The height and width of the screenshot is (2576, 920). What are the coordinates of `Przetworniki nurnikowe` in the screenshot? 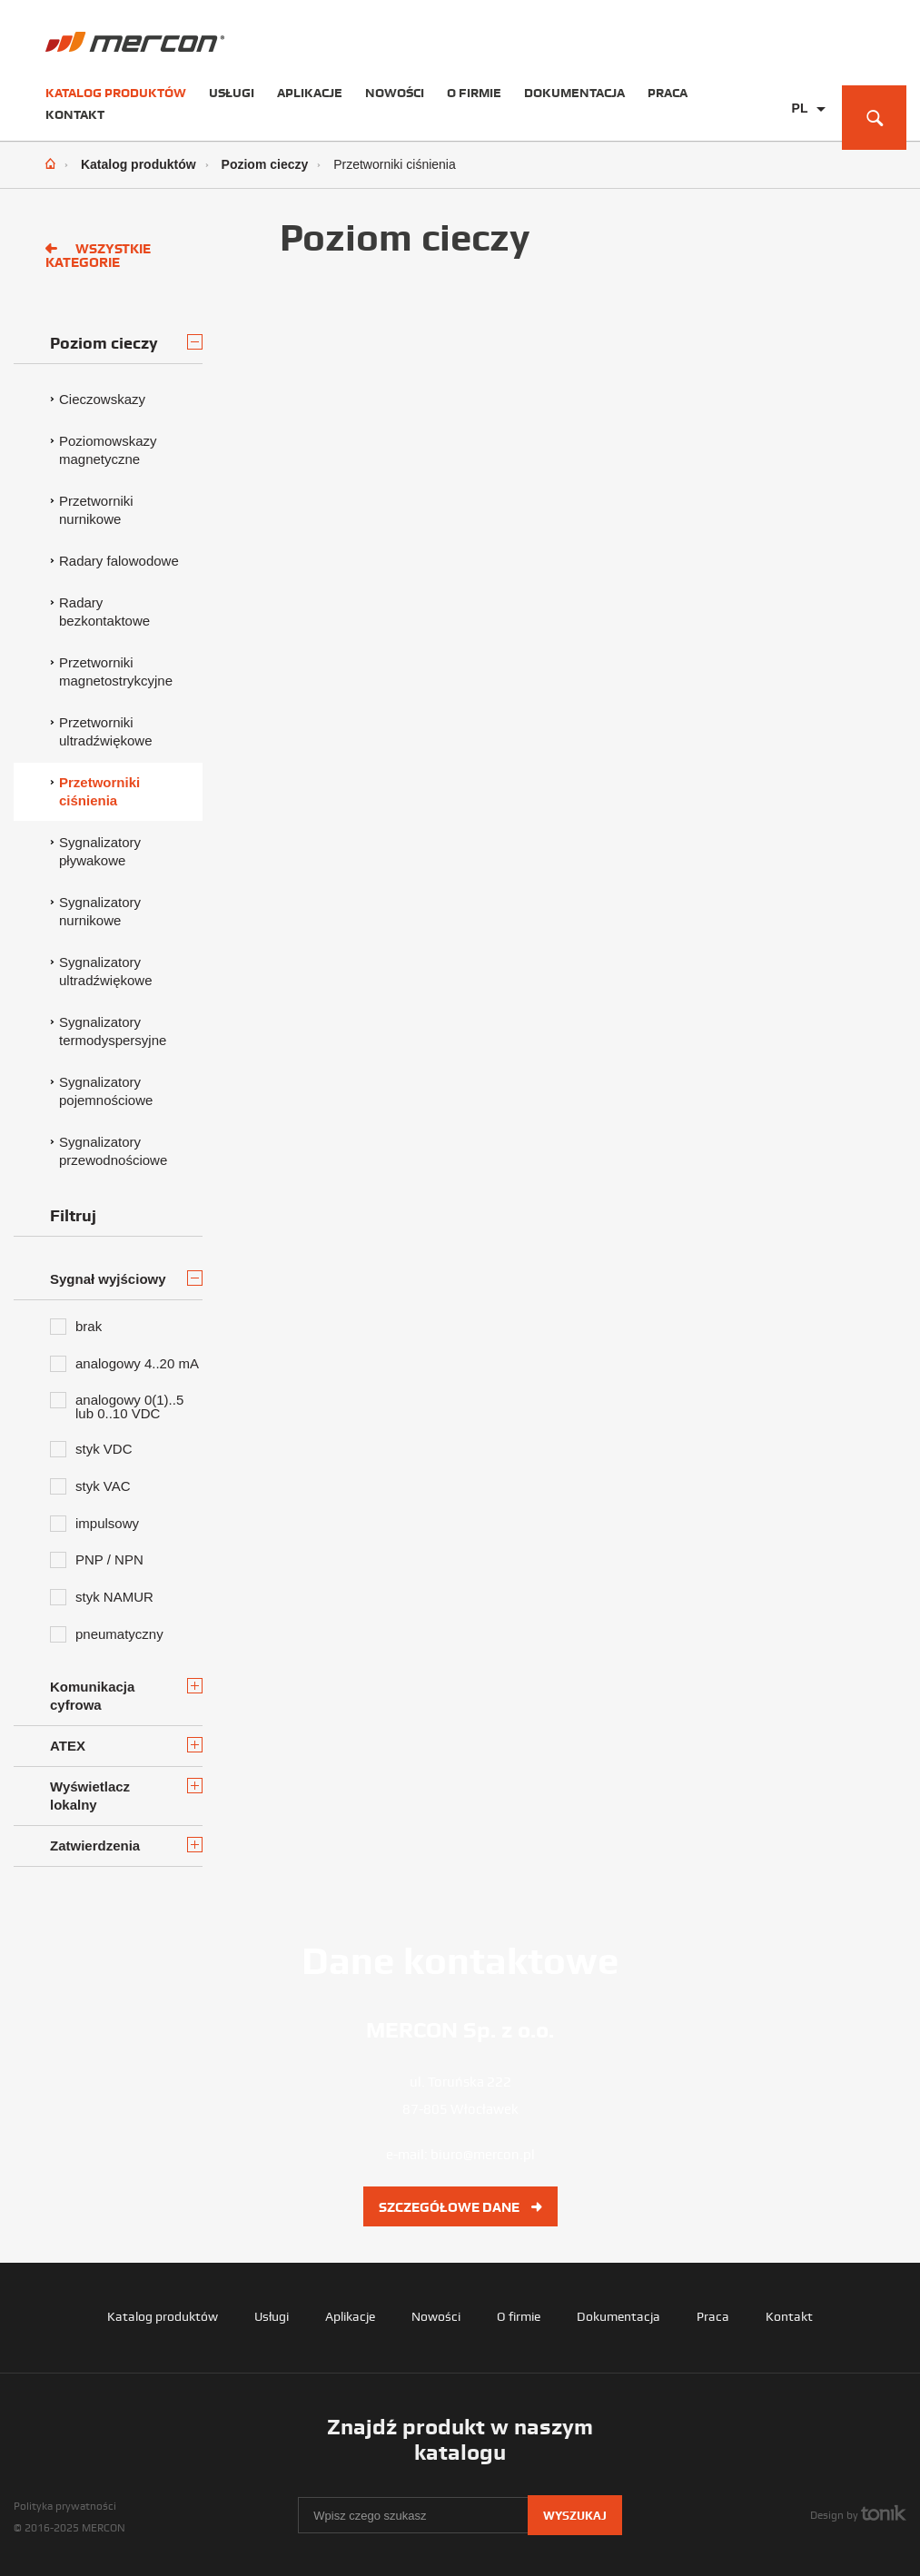 It's located at (96, 510).